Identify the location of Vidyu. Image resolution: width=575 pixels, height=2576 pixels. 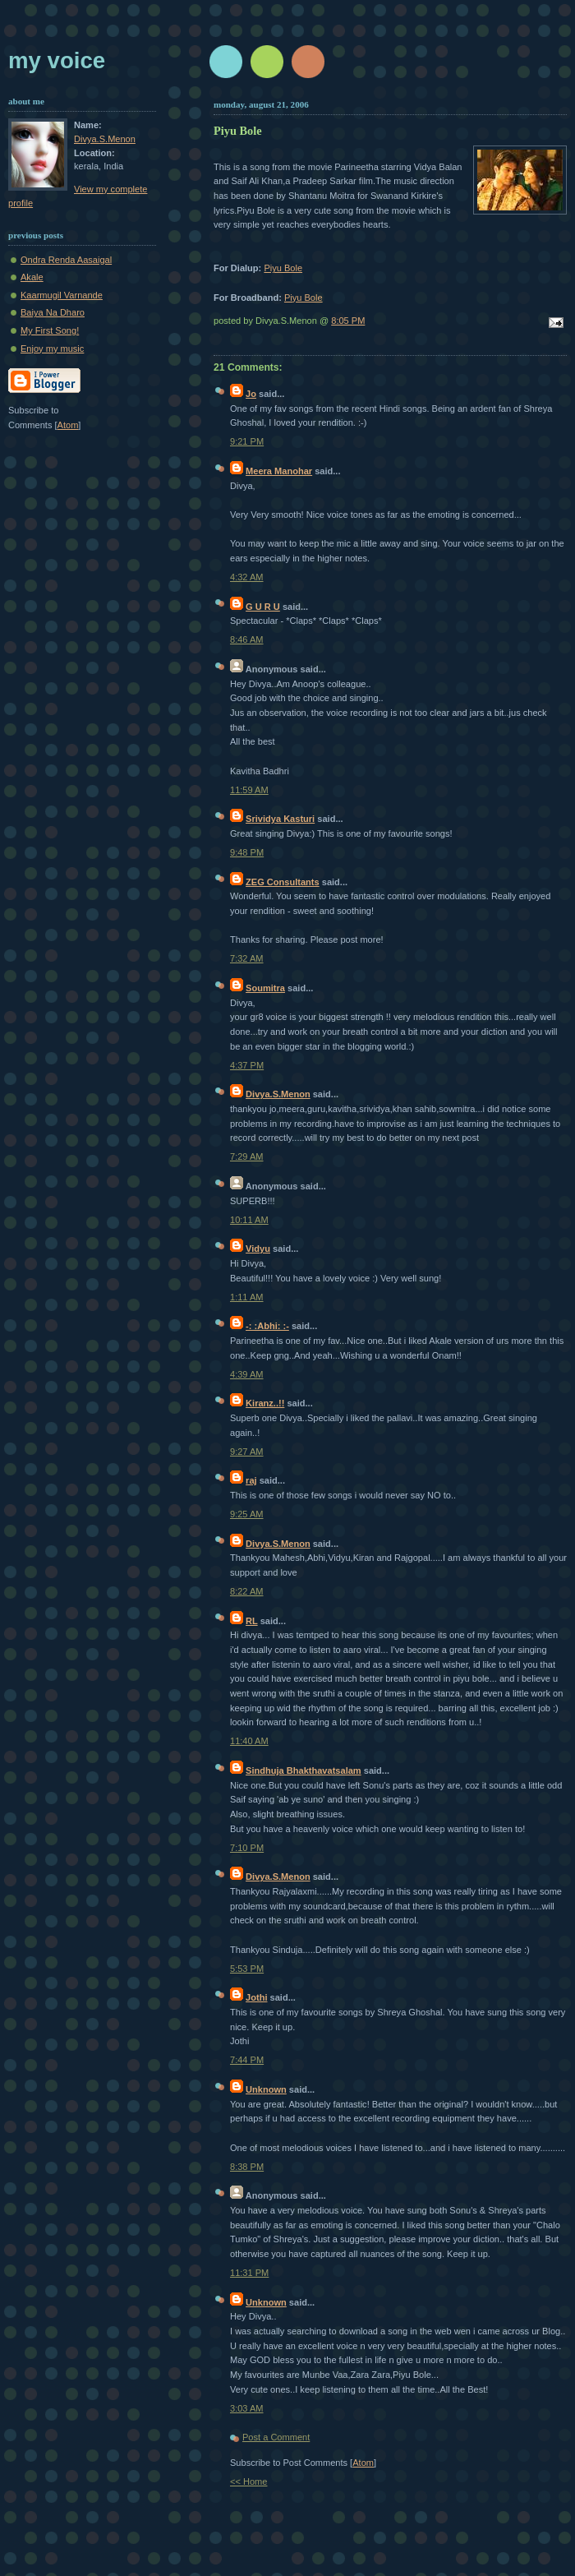
(258, 1248).